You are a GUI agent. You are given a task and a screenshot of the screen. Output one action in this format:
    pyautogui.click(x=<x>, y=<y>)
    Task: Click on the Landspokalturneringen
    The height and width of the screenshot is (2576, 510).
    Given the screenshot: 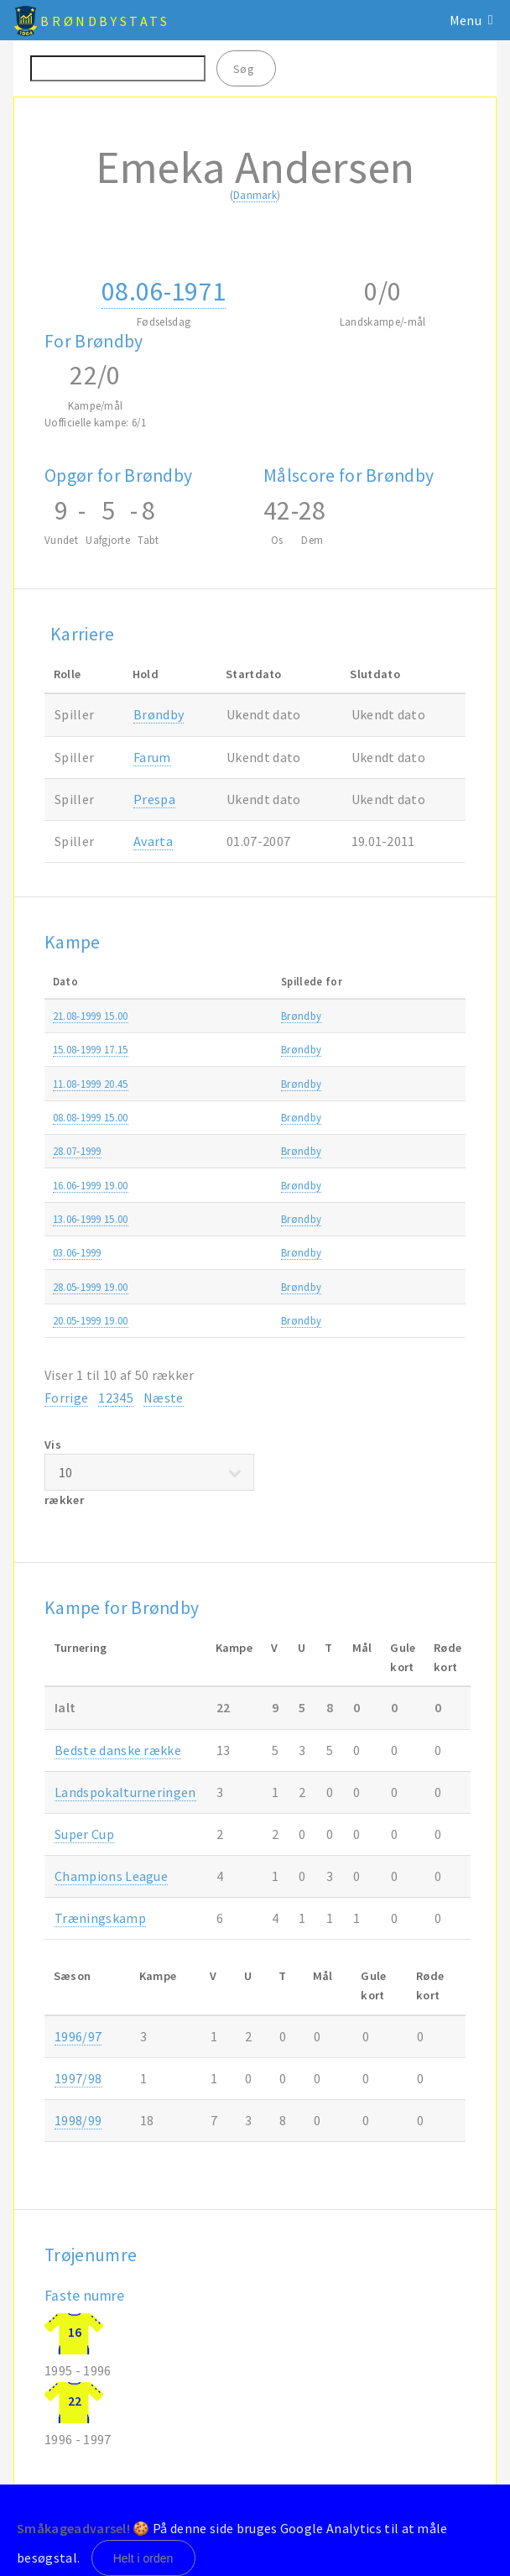 What is the action you would take?
    pyautogui.click(x=125, y=1792)
    